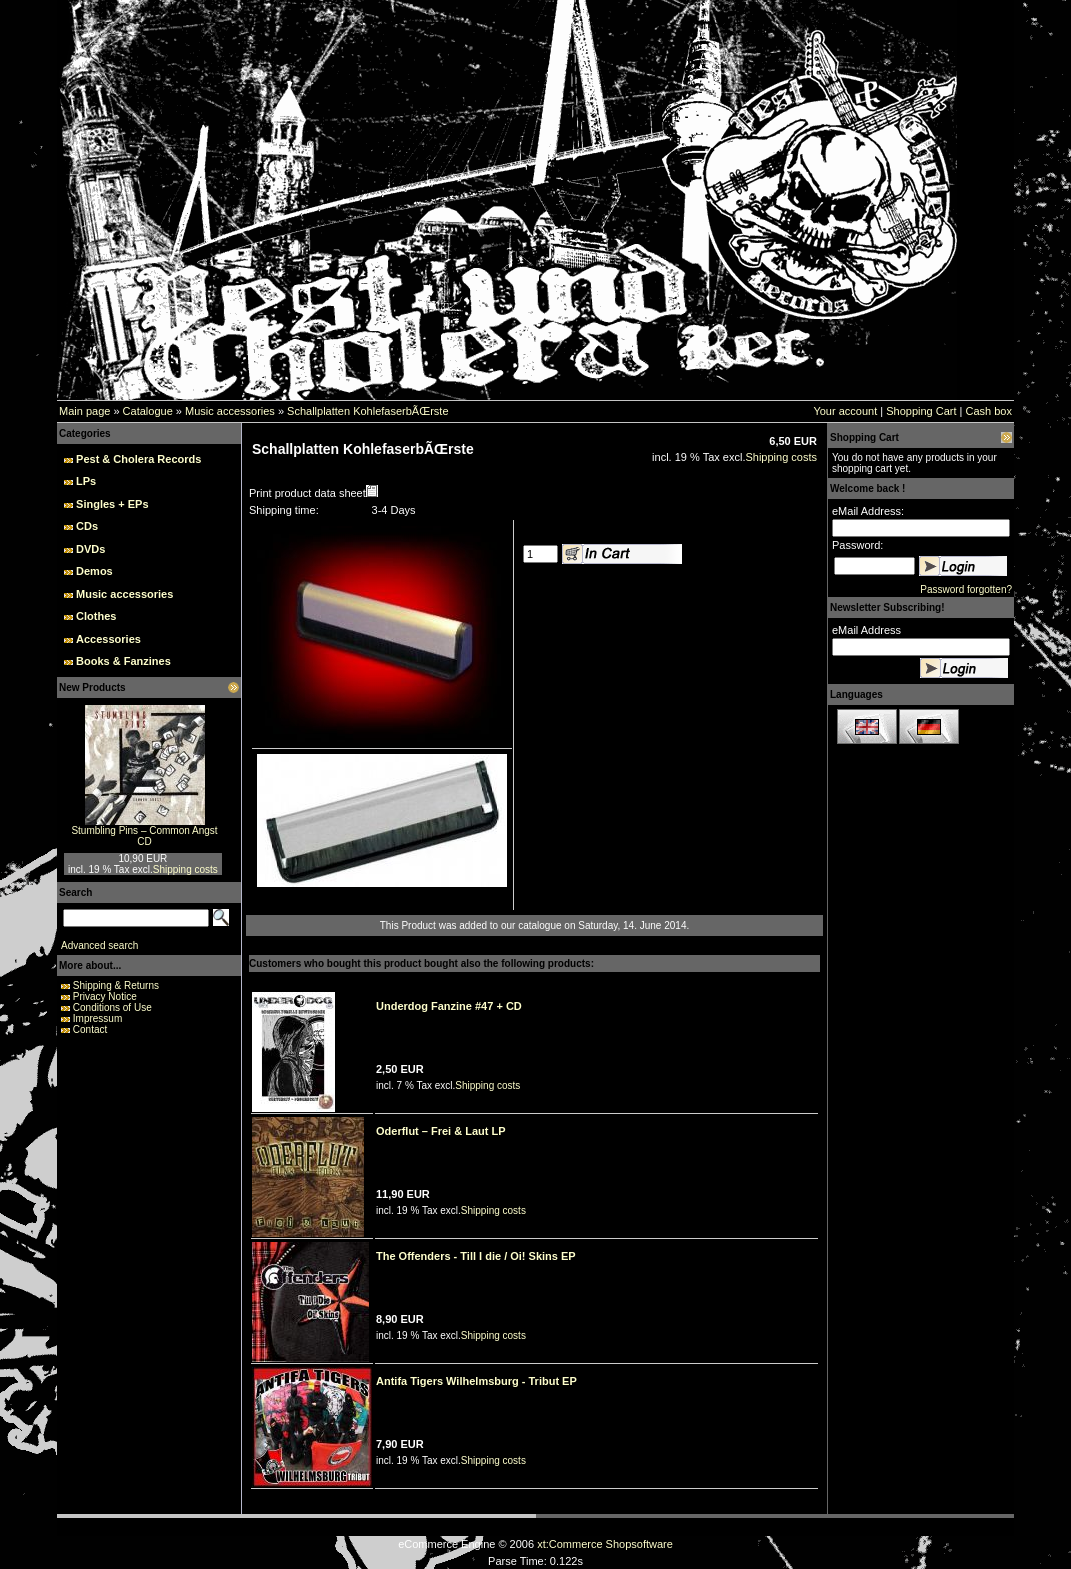 The height and width of the screenshot is (1569, 1071). What do you see at coordinates (84, 411) in the screenshot?
I see `Main page` at bounding box center [84, 411].